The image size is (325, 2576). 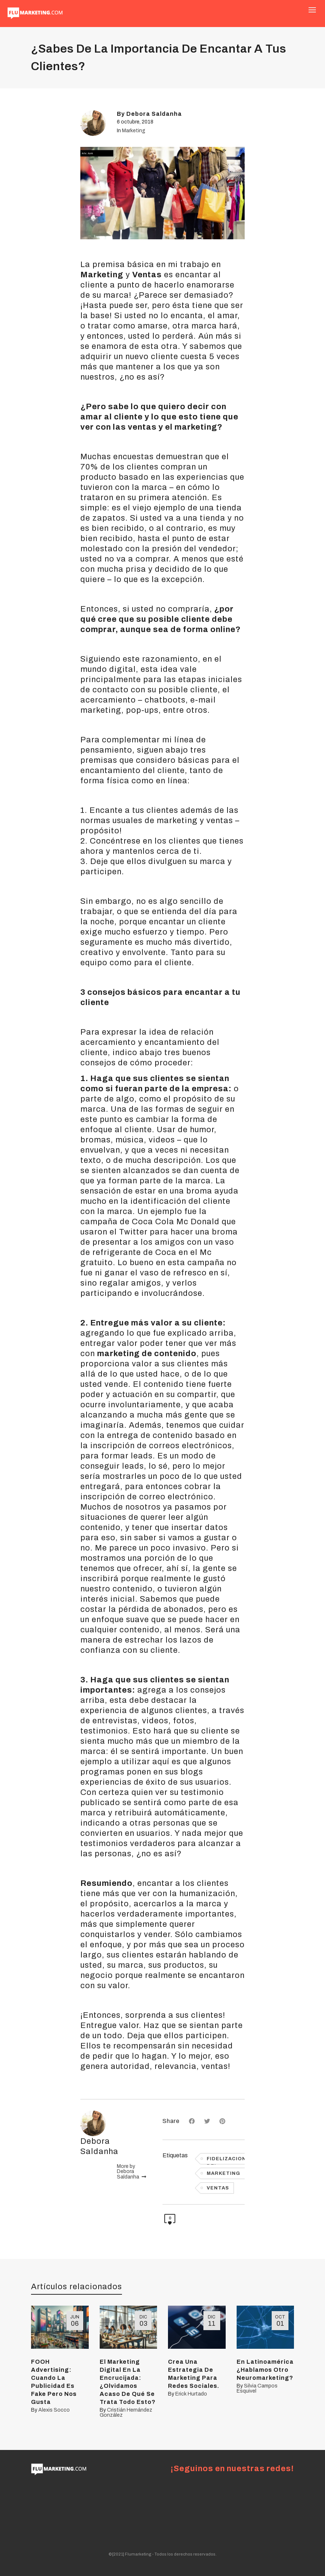 I want to click on Fidelizacion del clientes, so click(x=226, y=2160).